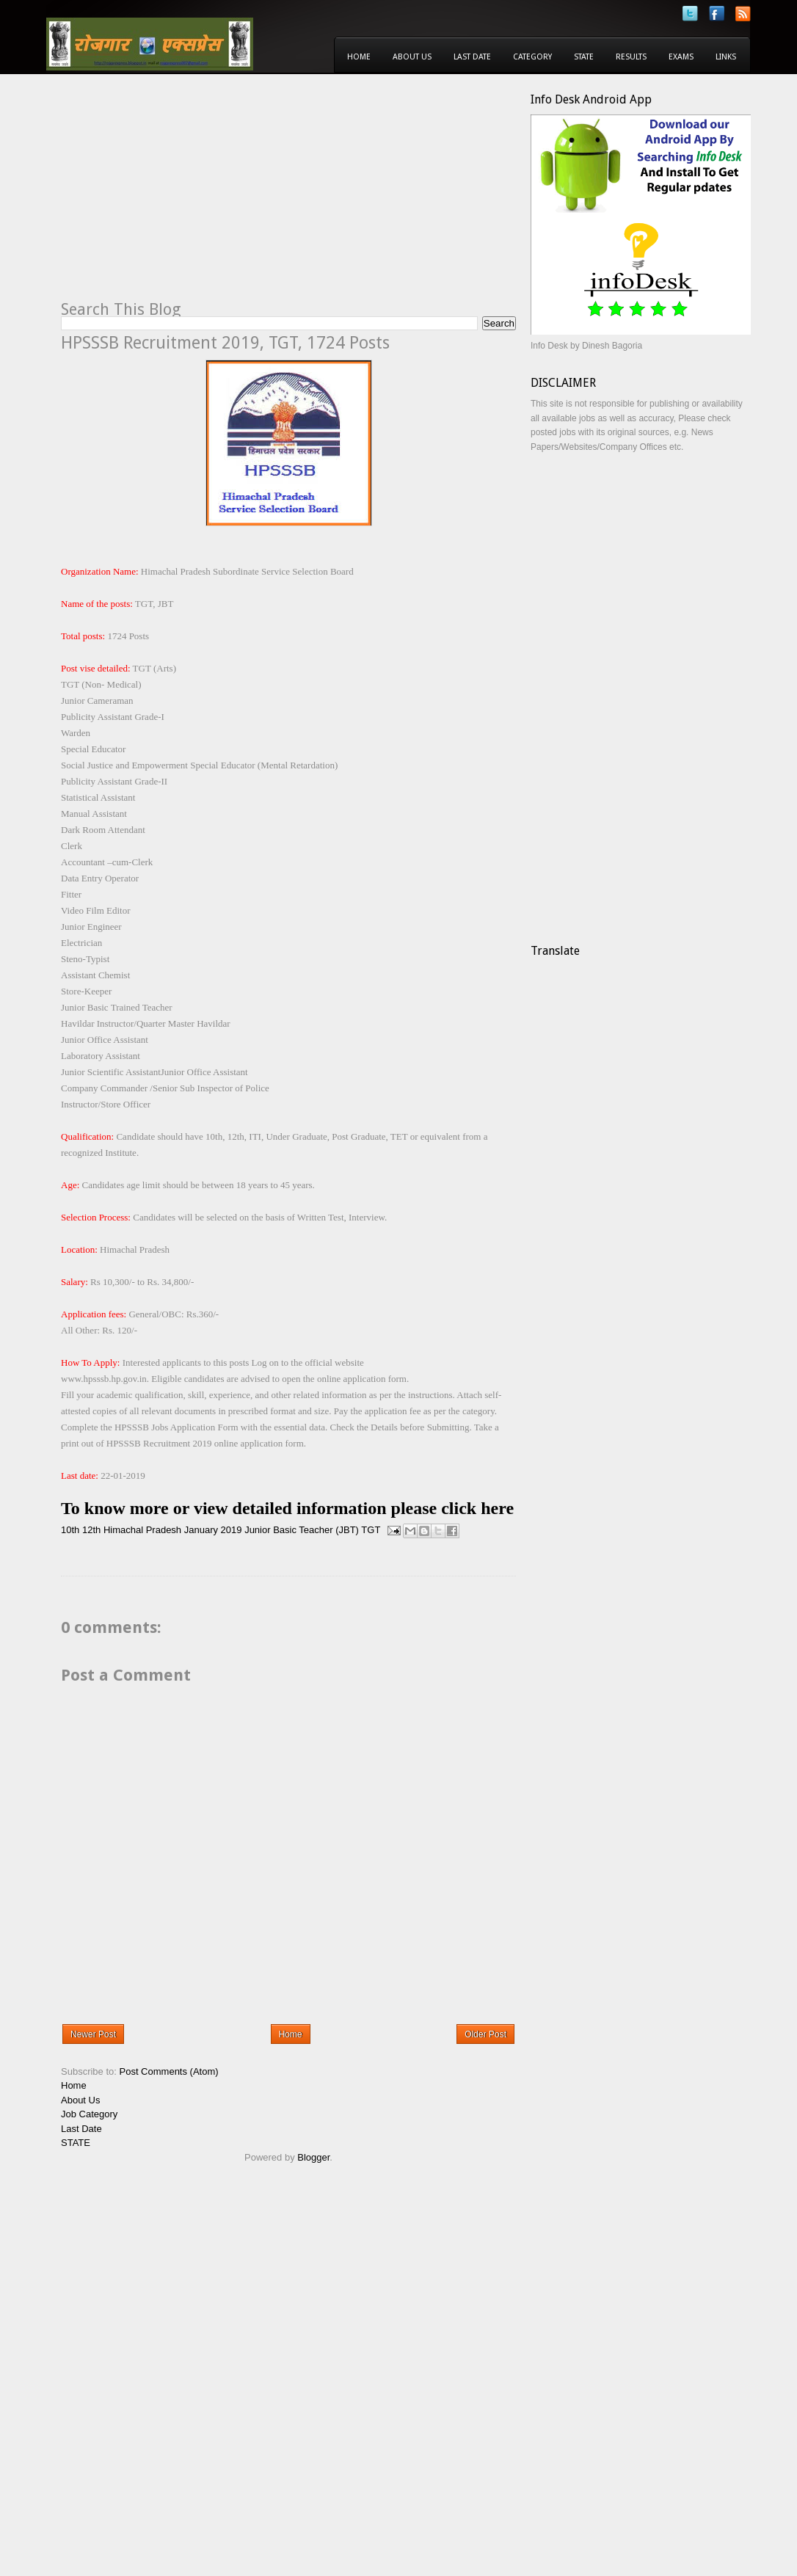  I want to click on [Advertisement], so click(184, 195).